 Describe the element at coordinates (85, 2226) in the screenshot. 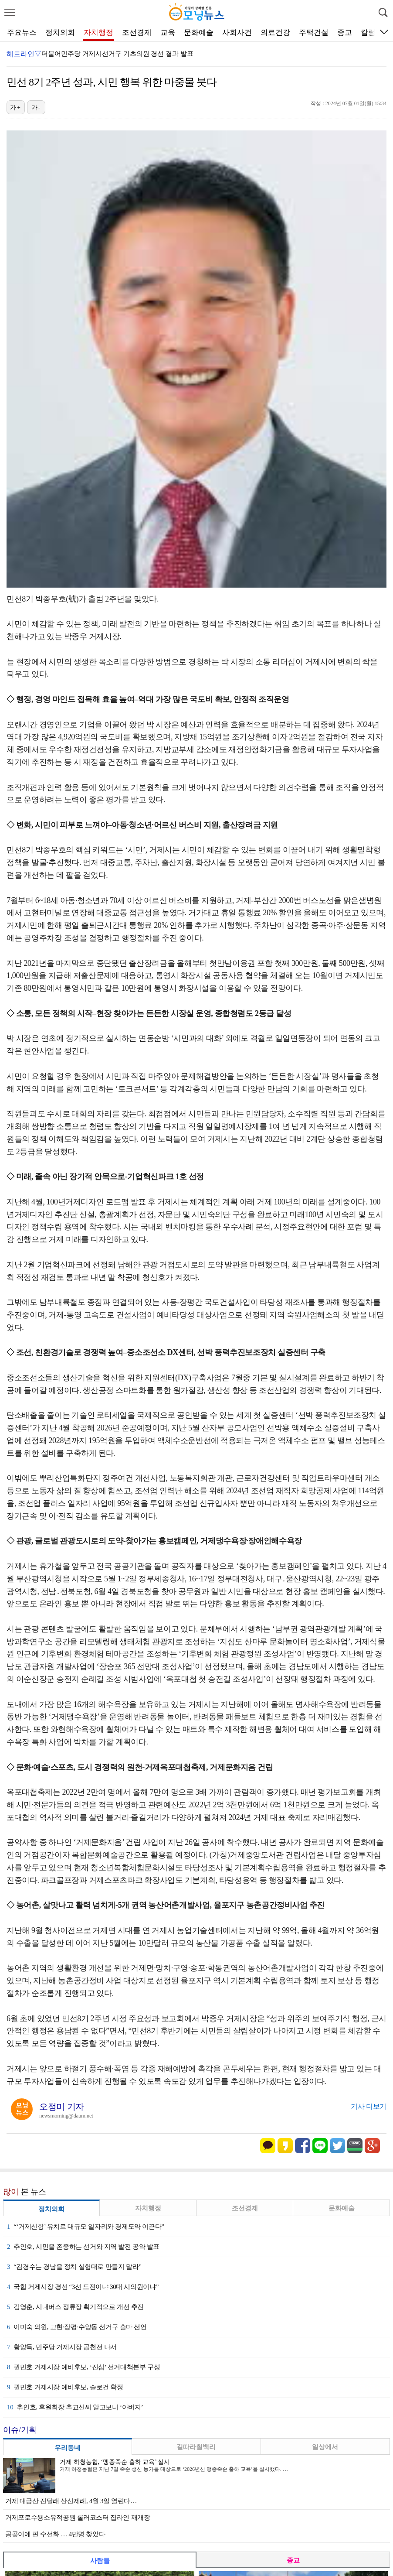

I see `“‘거제신항’ 유치로 대규모 일자리와 경제도약 이끈다”` at that location.